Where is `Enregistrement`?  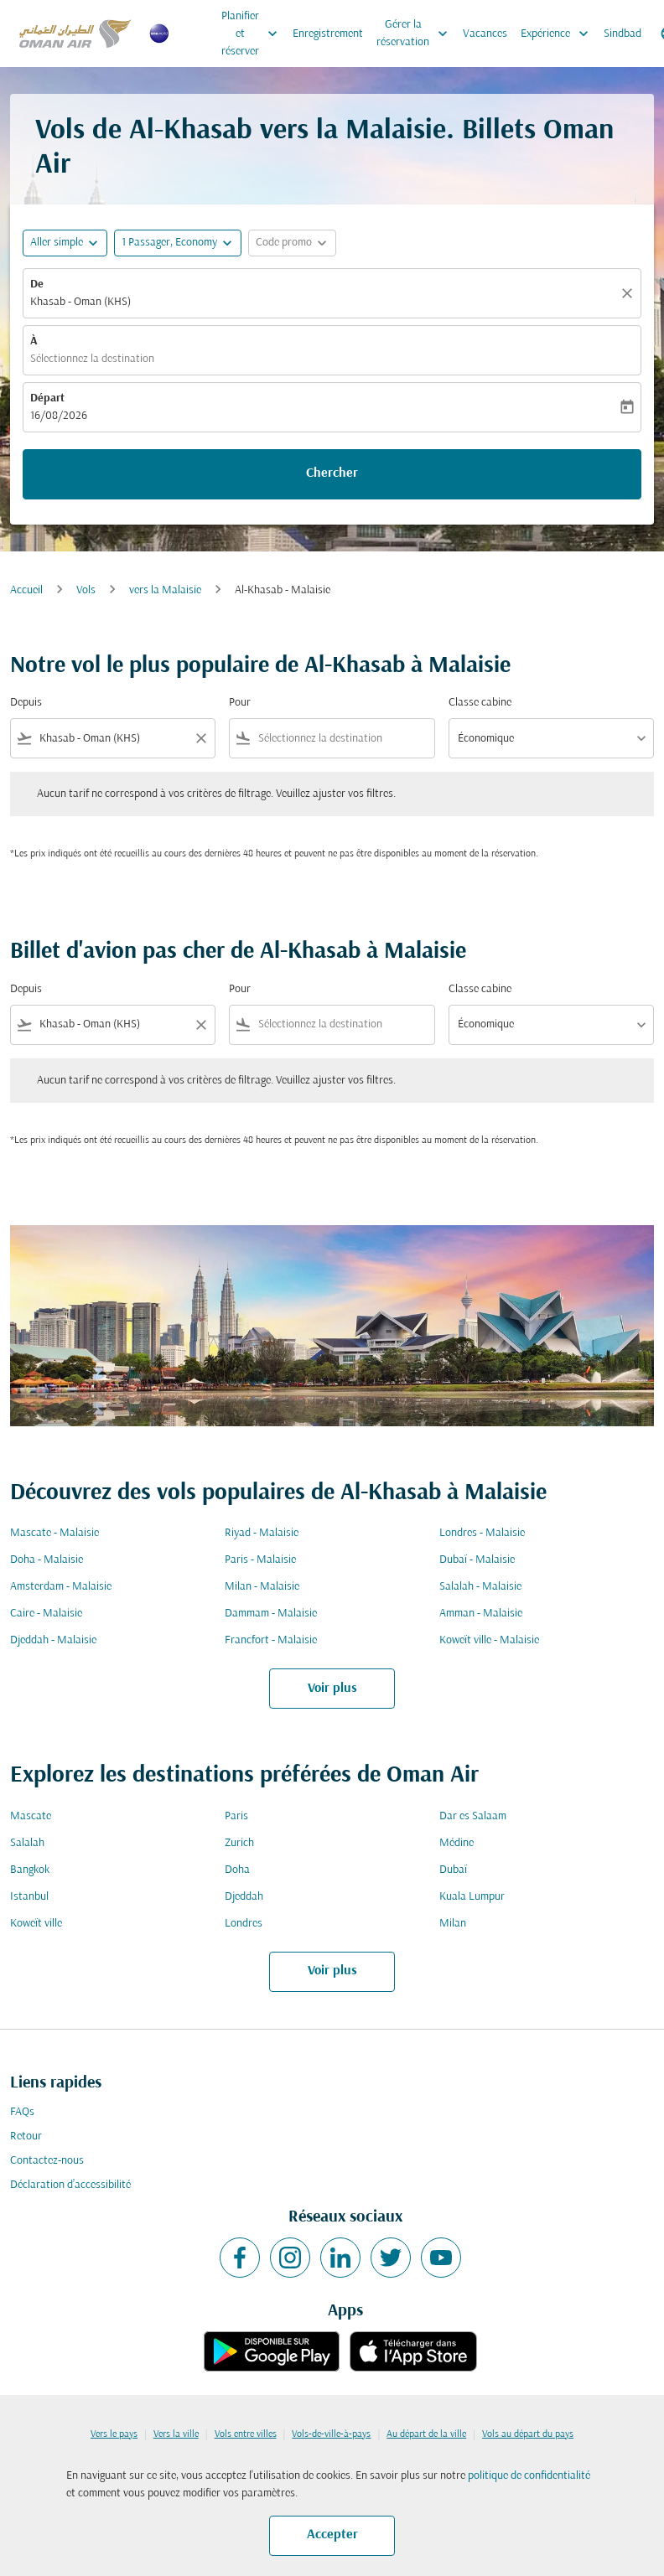
Enregistrement is located at coordinates (328, 34).